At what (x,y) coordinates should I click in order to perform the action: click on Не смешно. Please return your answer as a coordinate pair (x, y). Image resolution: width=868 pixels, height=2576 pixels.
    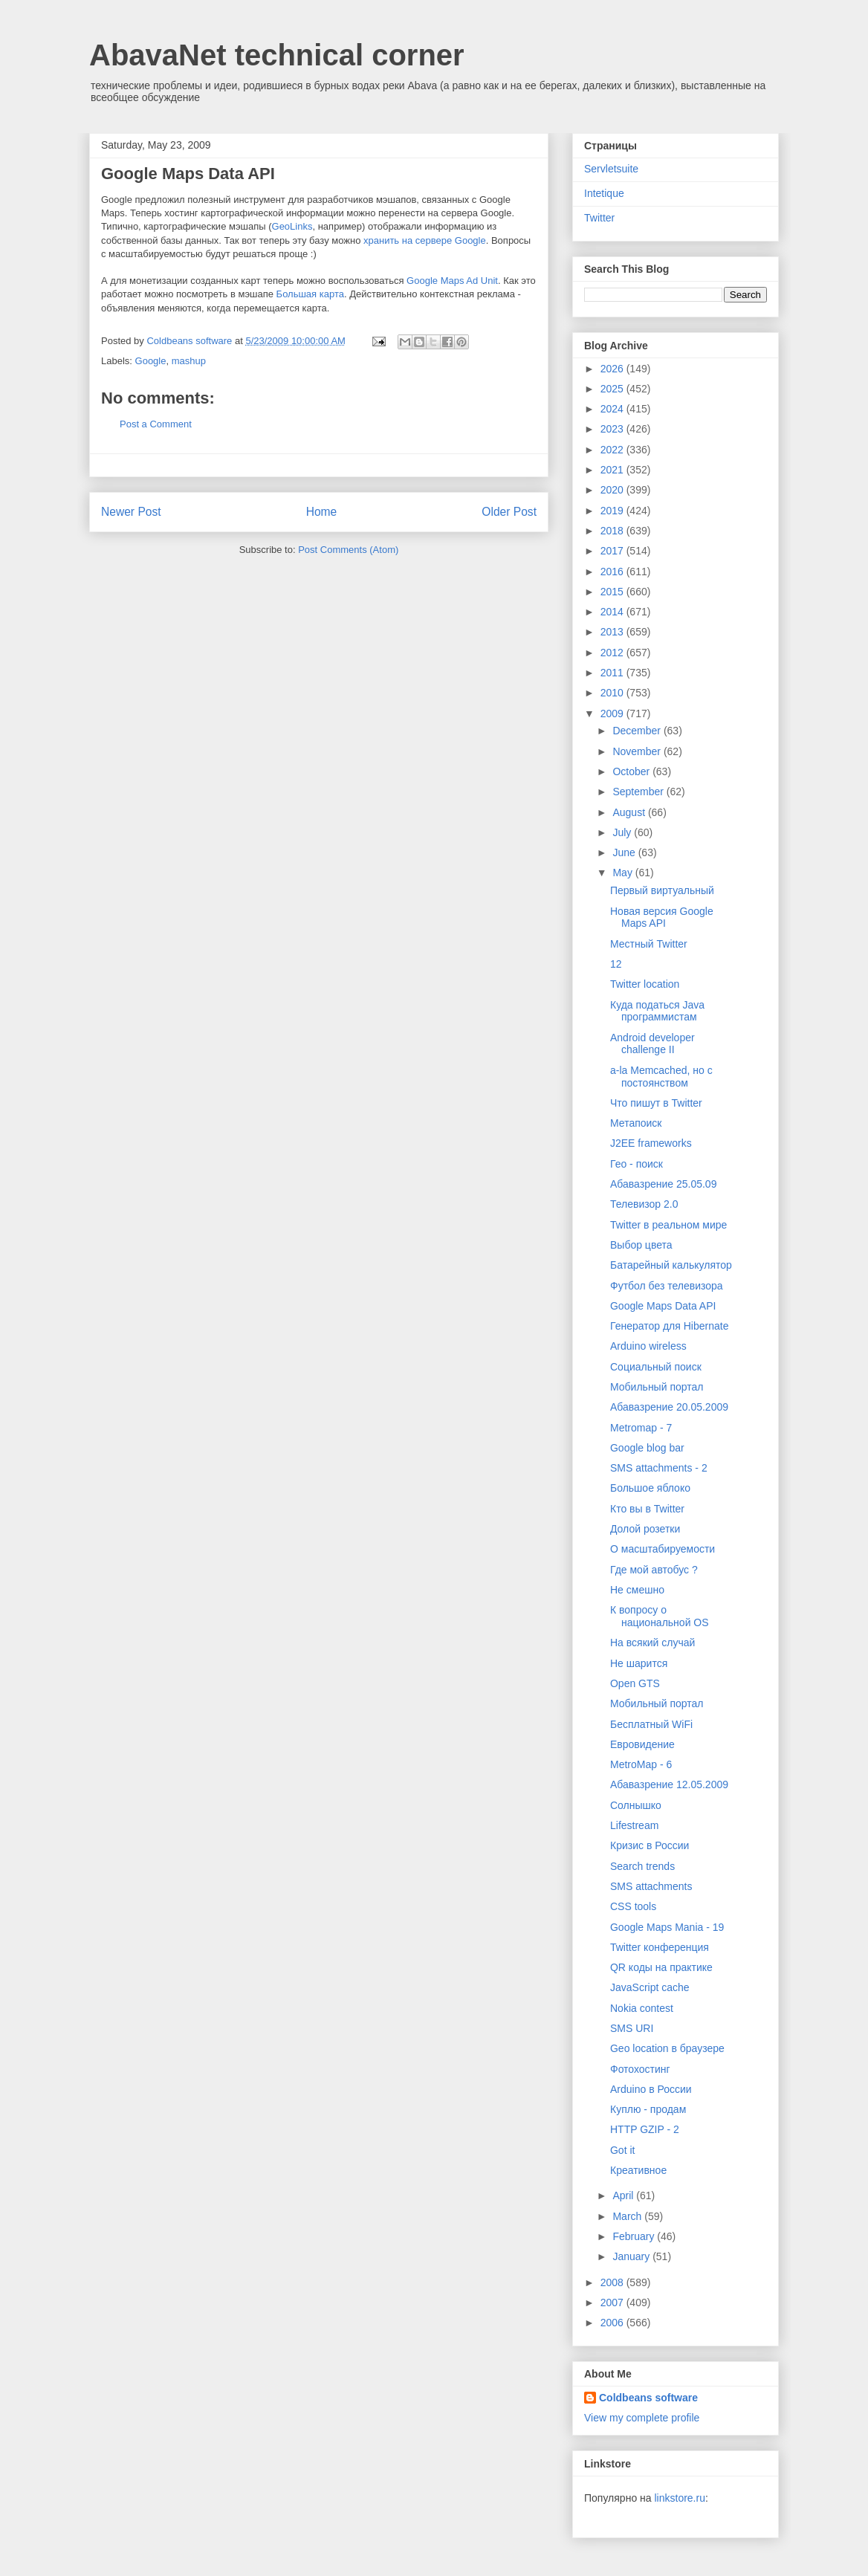
    Looking at the image, I should click on (637, 1590).